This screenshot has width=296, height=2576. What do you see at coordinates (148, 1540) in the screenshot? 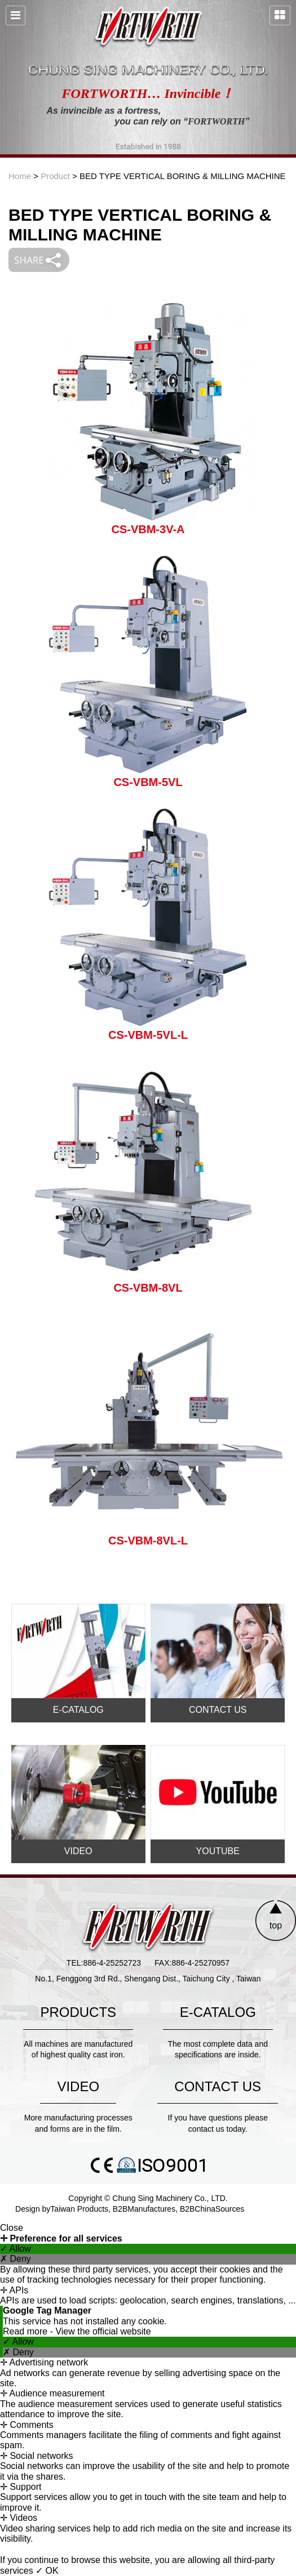
I see `CS-VBM-8VL-L` at bounding box center [148, 1540].